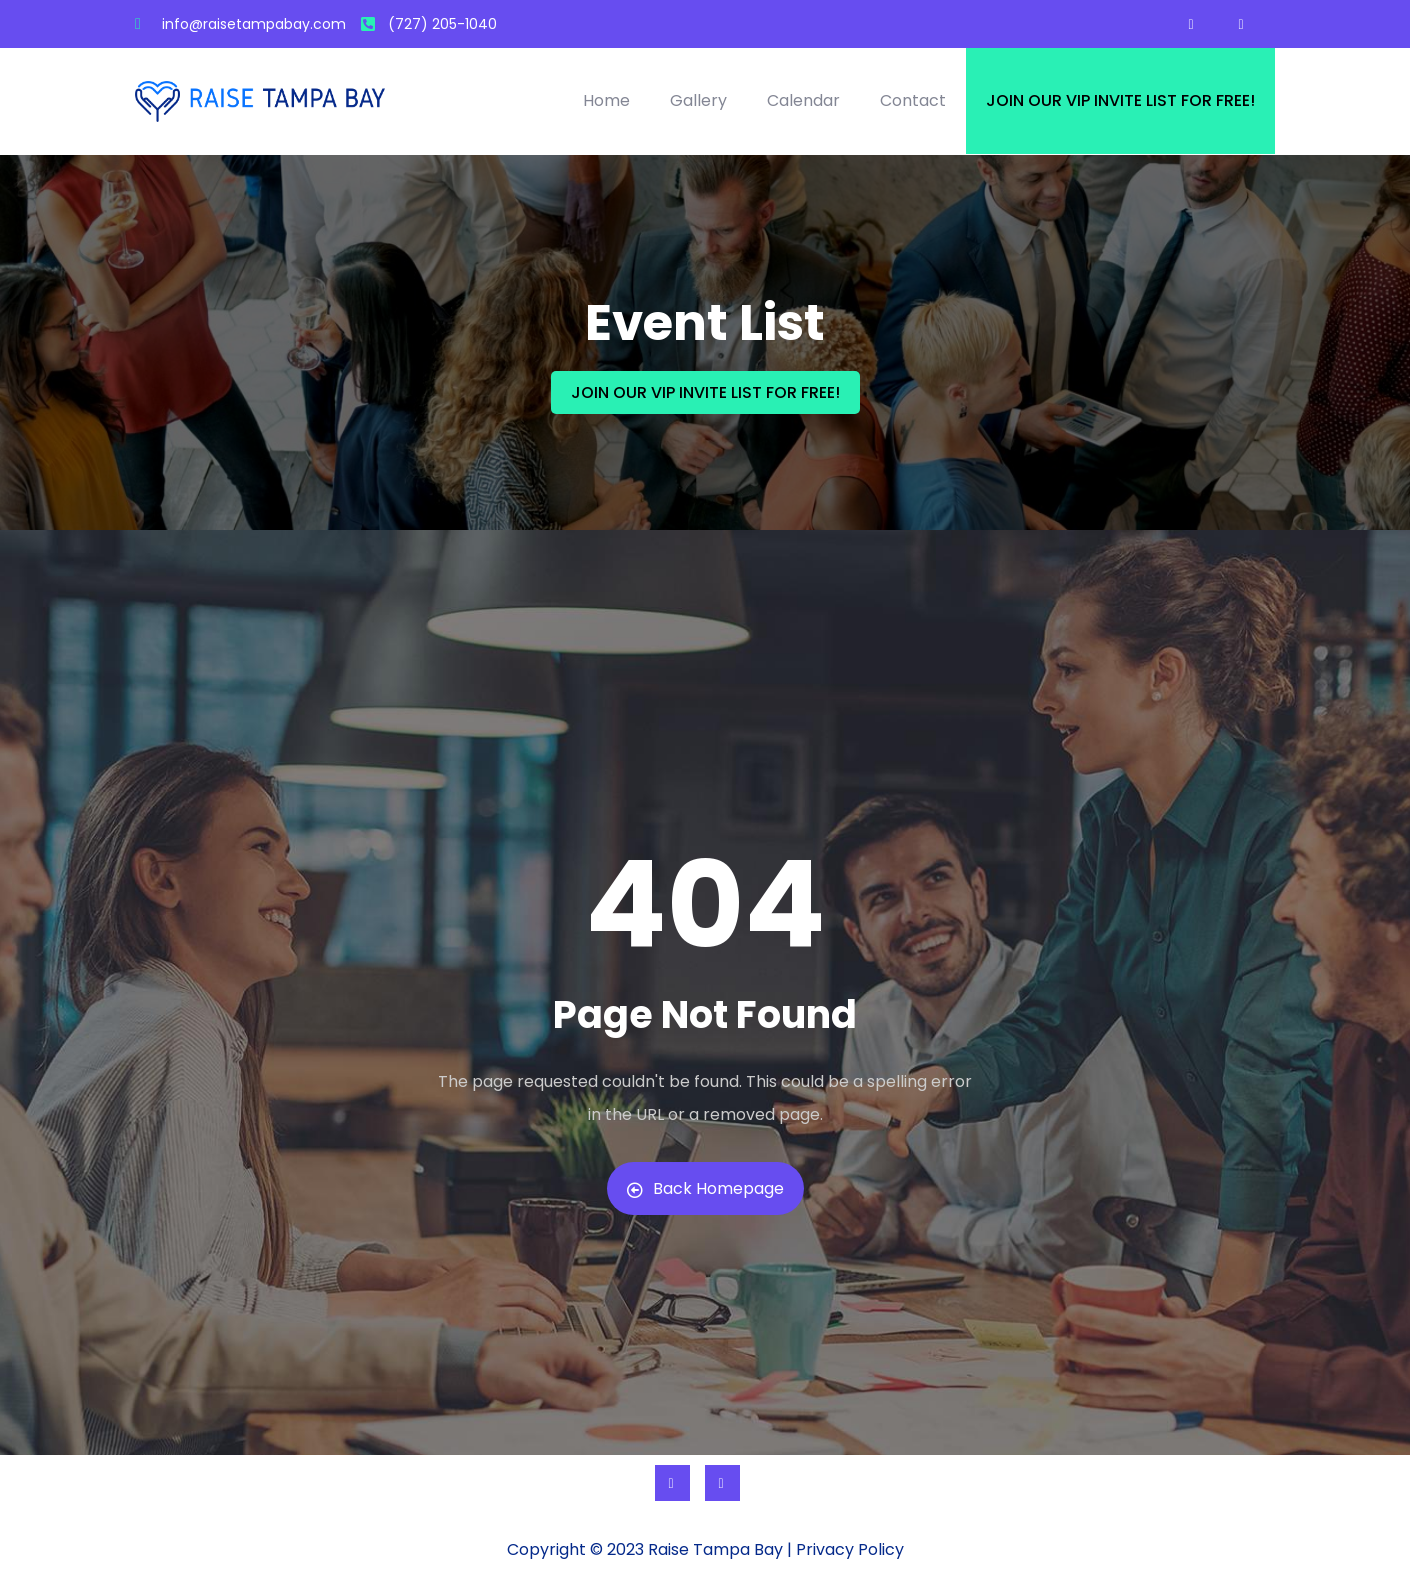 The height and width of the screenshot is (1593, 1410). I want to click on Calendar, so click(803, 100).